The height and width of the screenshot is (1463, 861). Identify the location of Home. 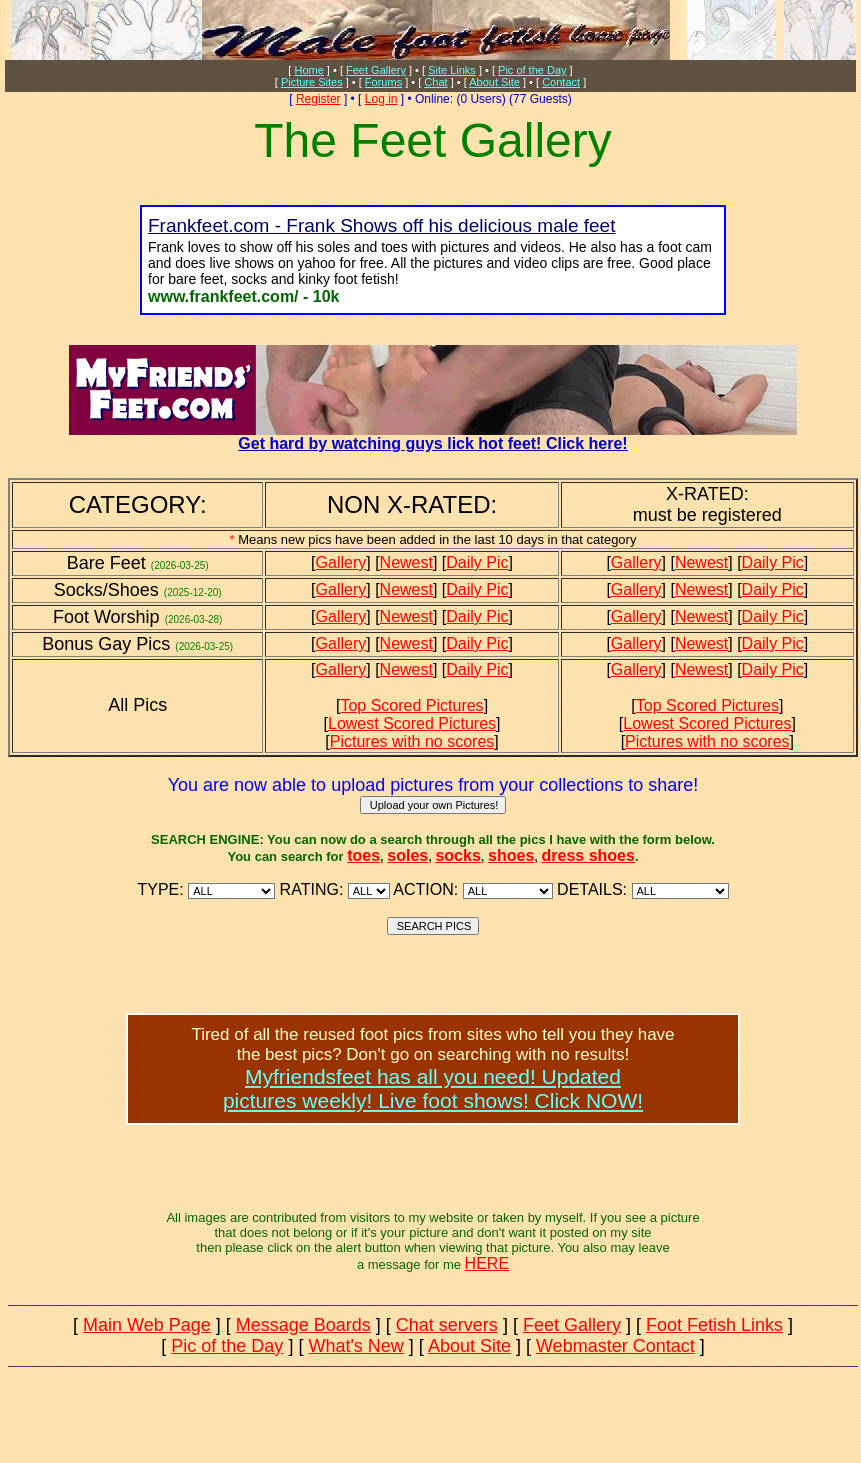
(308, 70).